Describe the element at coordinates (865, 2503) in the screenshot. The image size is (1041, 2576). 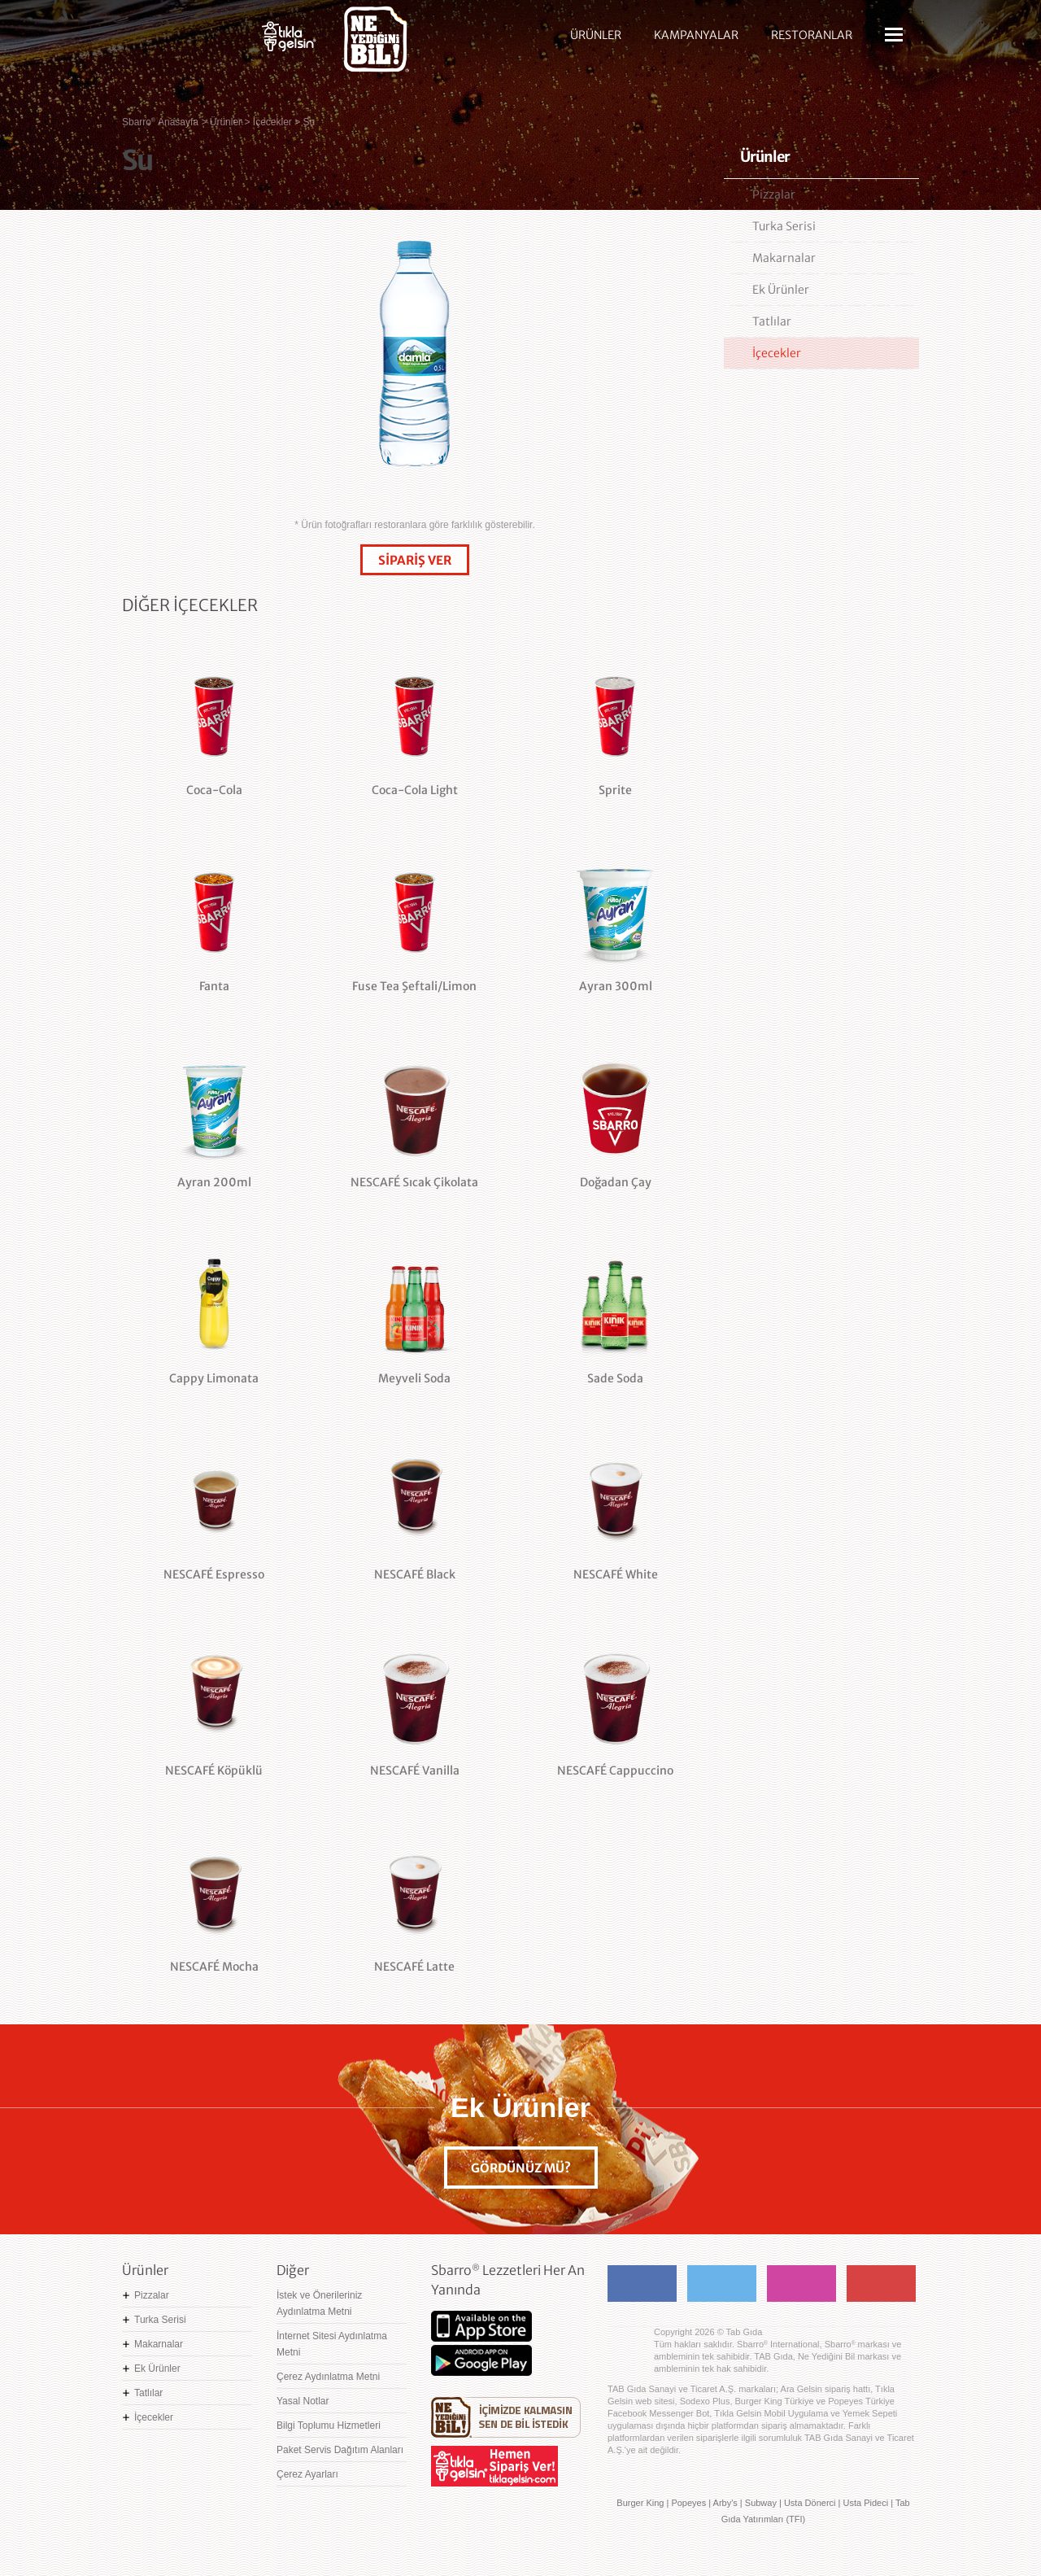
I see `Usta Pideci` at that location.